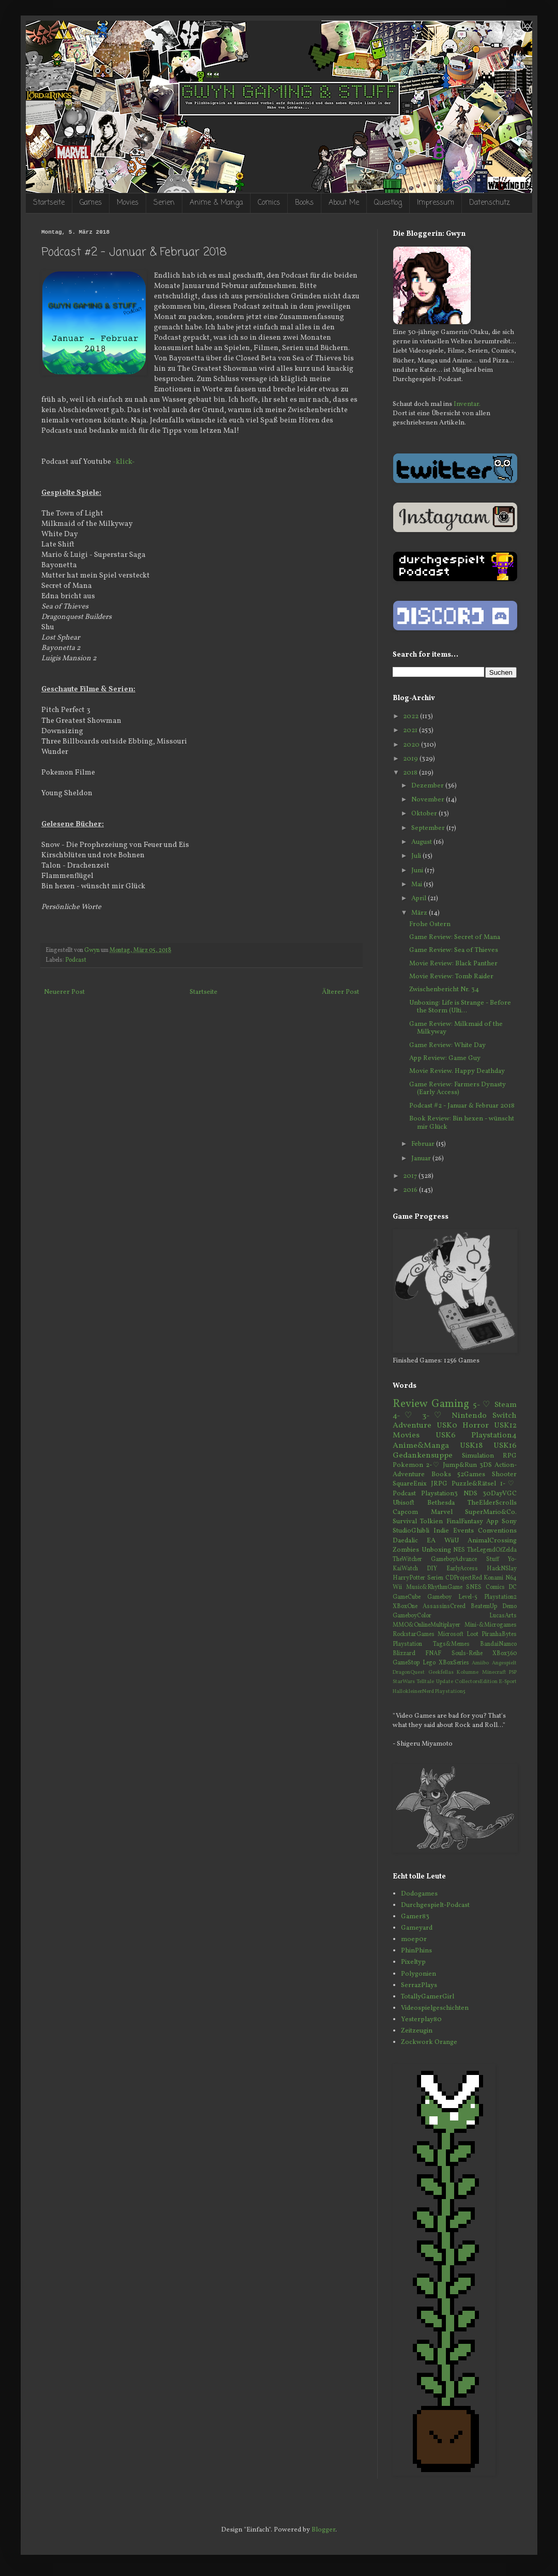 The height and width of the screenshot is (2576, 558). Describe the element at coordinates (426, 1625) in the screenshot. I see `MMO&OnlineMultiplayer` at that location.